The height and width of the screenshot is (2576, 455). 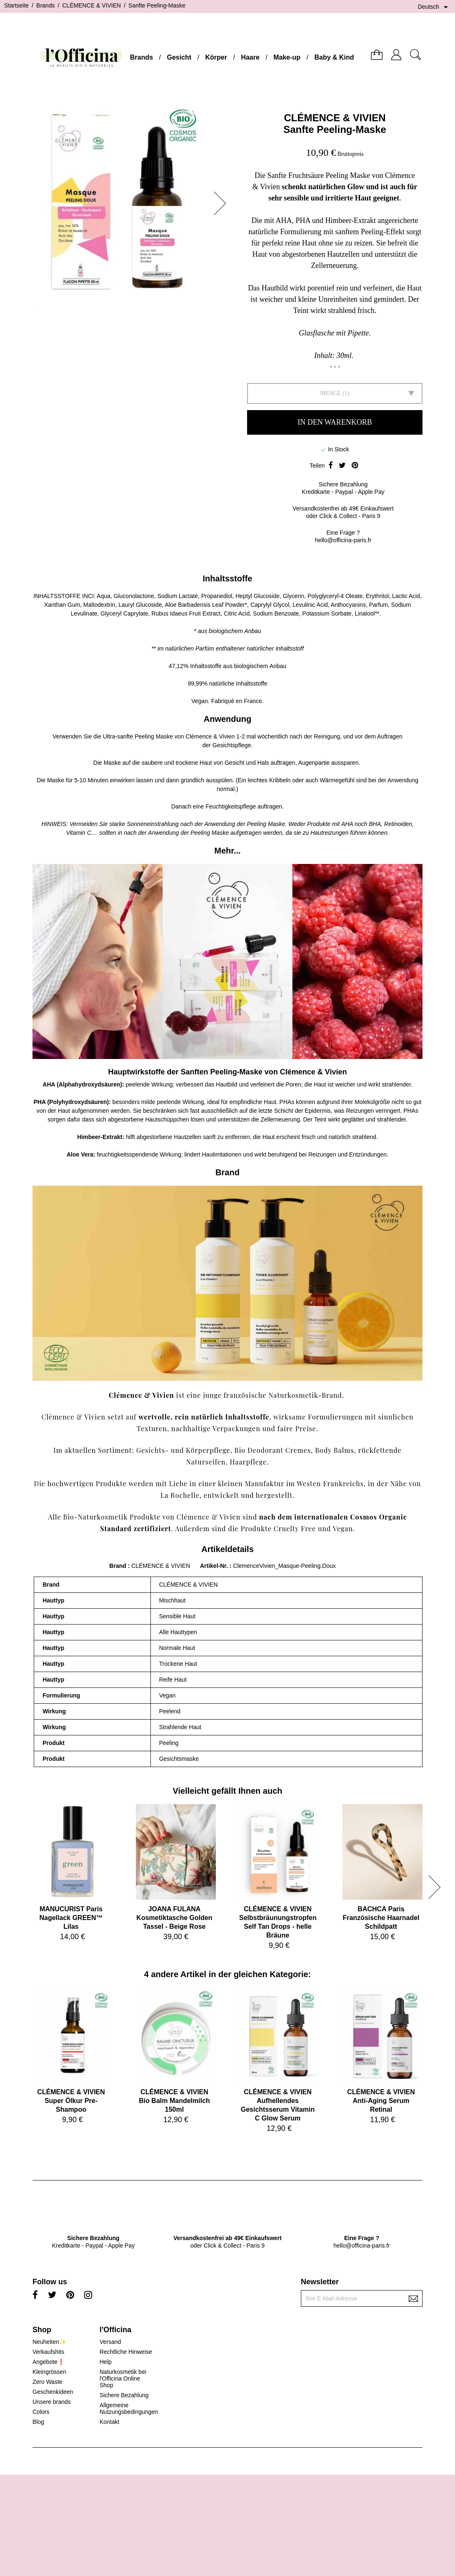 I want to click on Brand, so click(x=117, y=1565).